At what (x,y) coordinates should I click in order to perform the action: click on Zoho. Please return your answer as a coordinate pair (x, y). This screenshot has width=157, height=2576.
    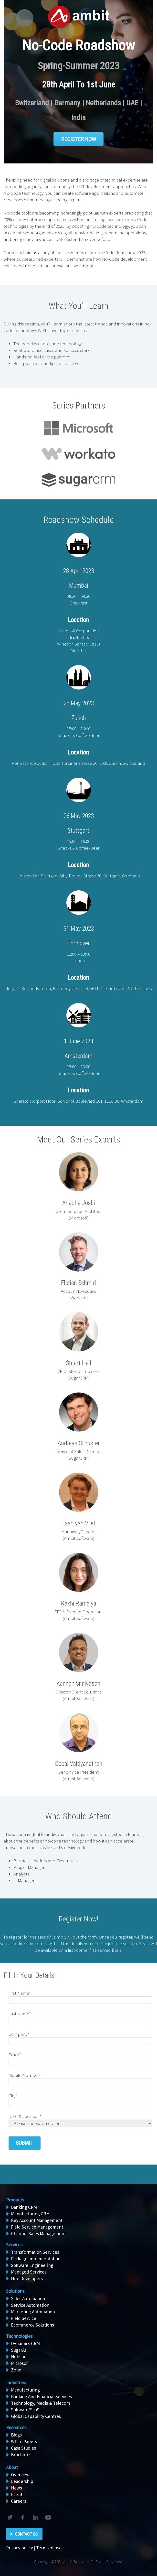
    Looking at the image, I should click on (16, 2370).